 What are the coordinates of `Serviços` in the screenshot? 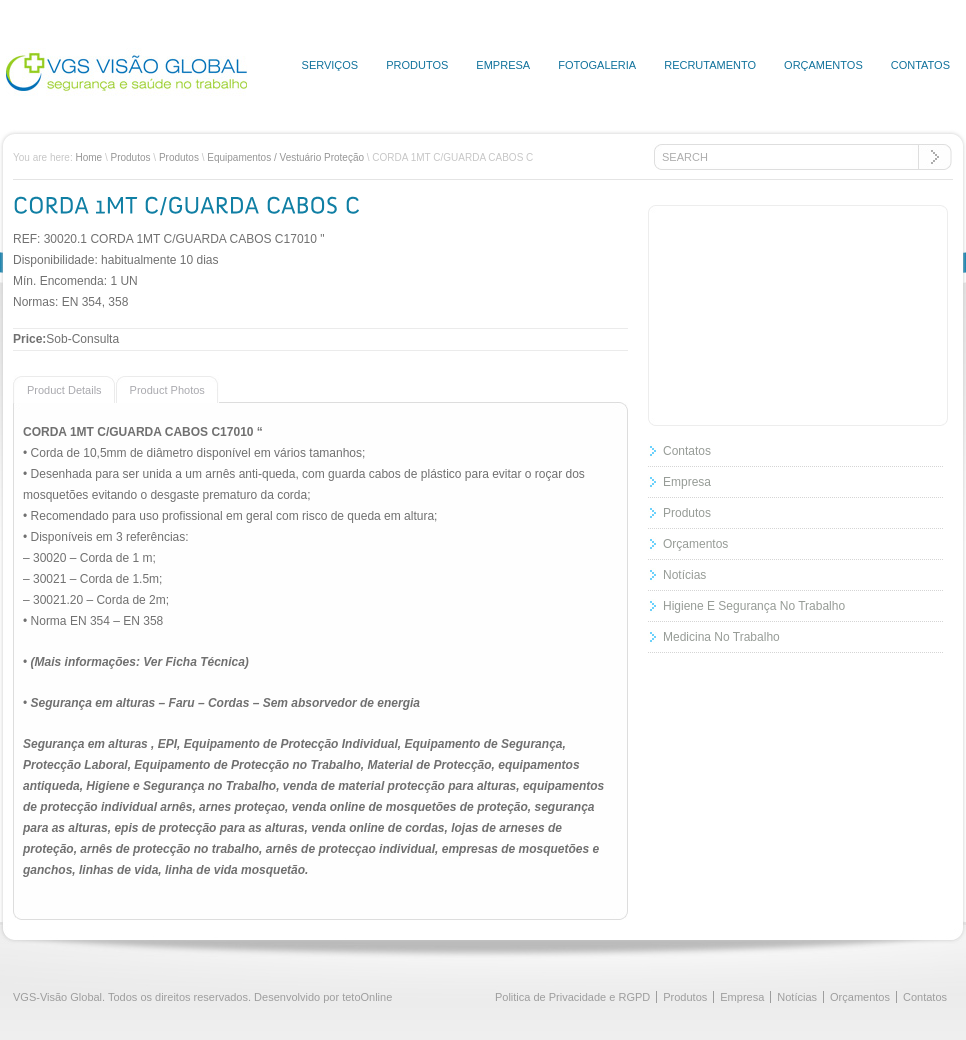 It's located at (330, 65).